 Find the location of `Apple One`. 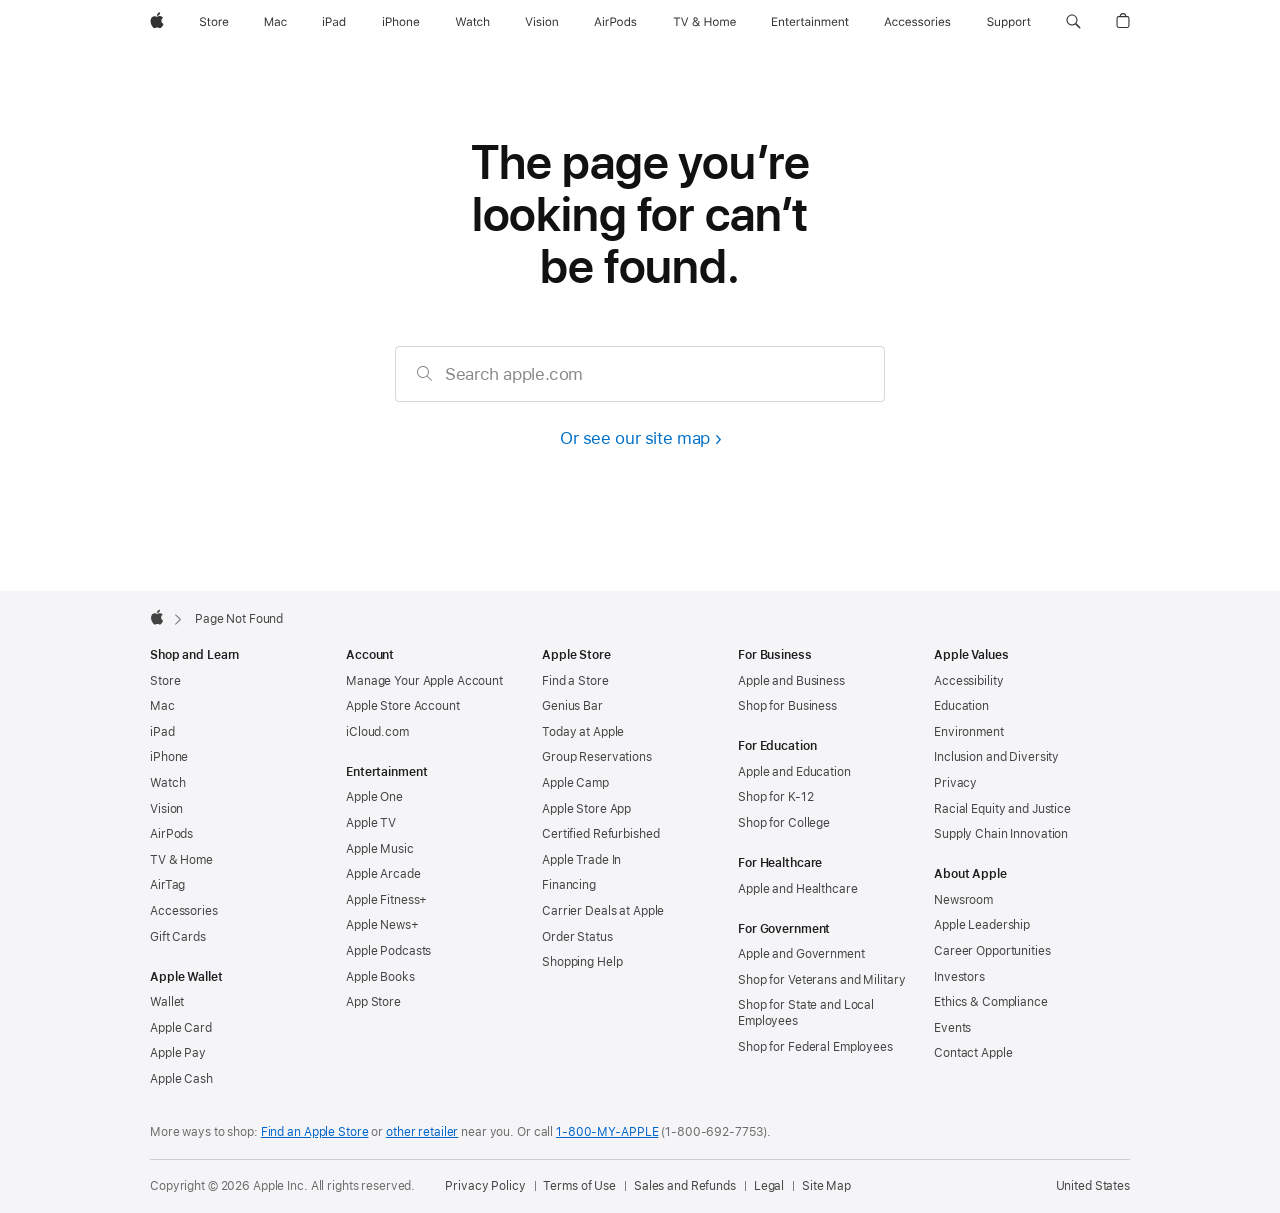

Apple One is located at coordinates (374, 797).